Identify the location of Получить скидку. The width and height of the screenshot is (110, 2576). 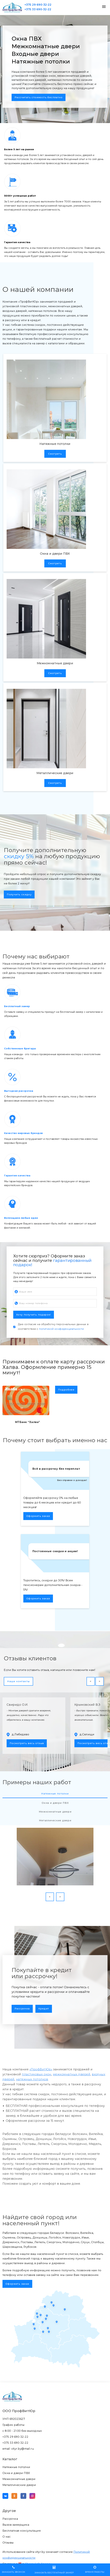
(19, 894).